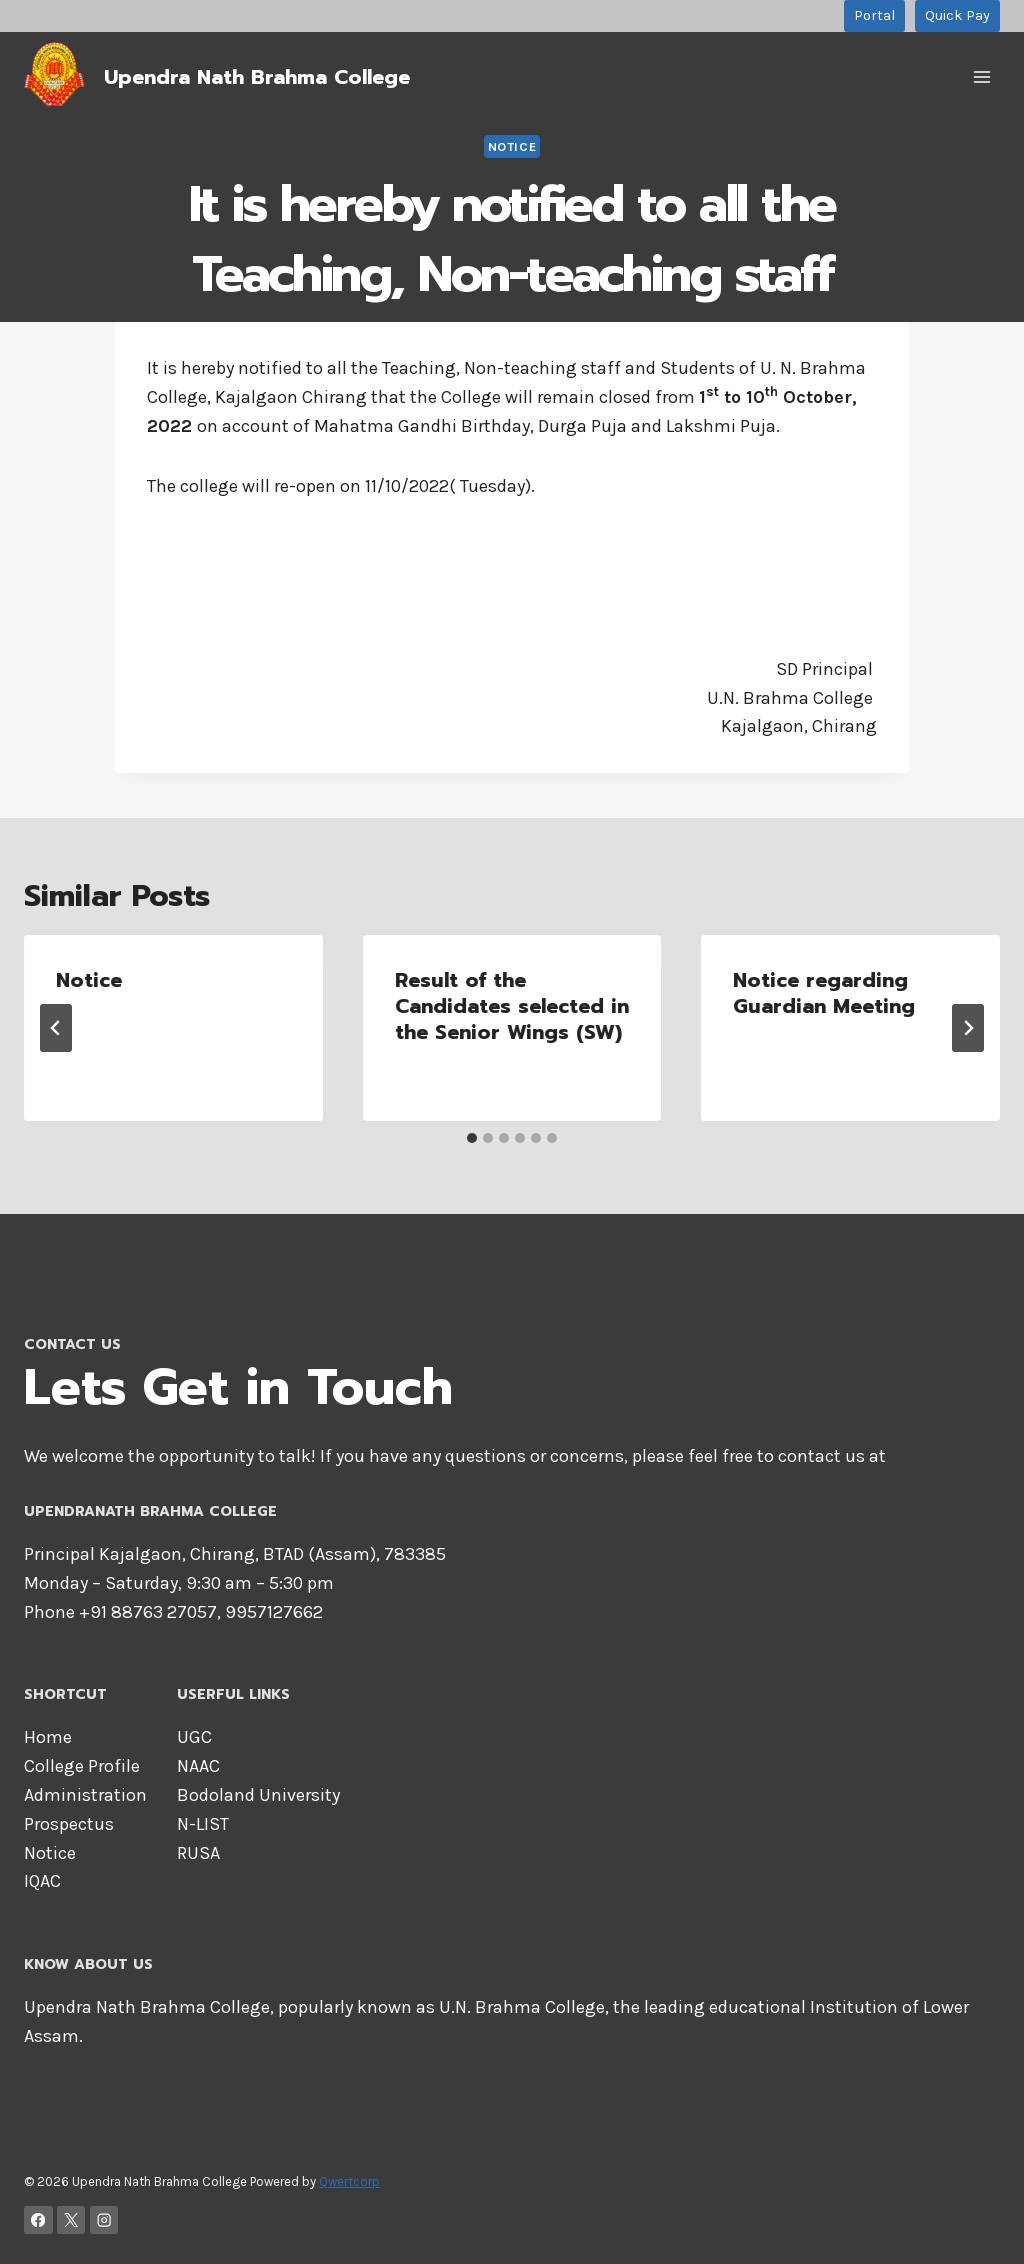 This screenshot has height=2264, width=1024. What do you see at coordinates (42, 1881) in the screenshot?
I see `IQAC` at bounding box center [42, 1881].